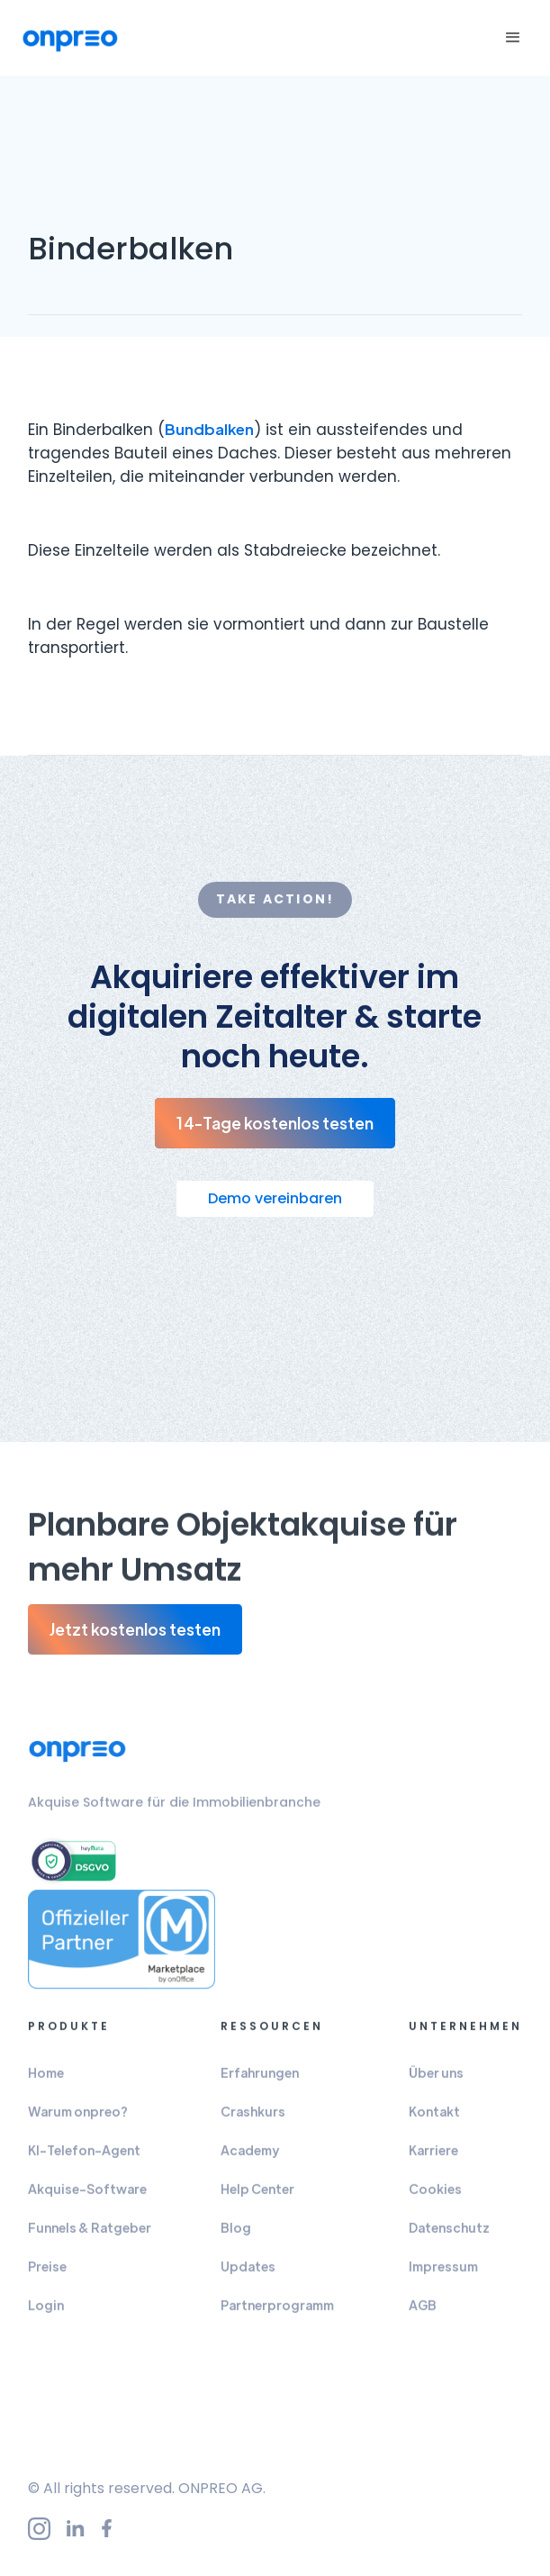 Image resolution: width=550 pixels, height=2576 pixels. Describe the element at coordinates (260, 2084) in the screenshot. I see `Erfahrungen` at that location.